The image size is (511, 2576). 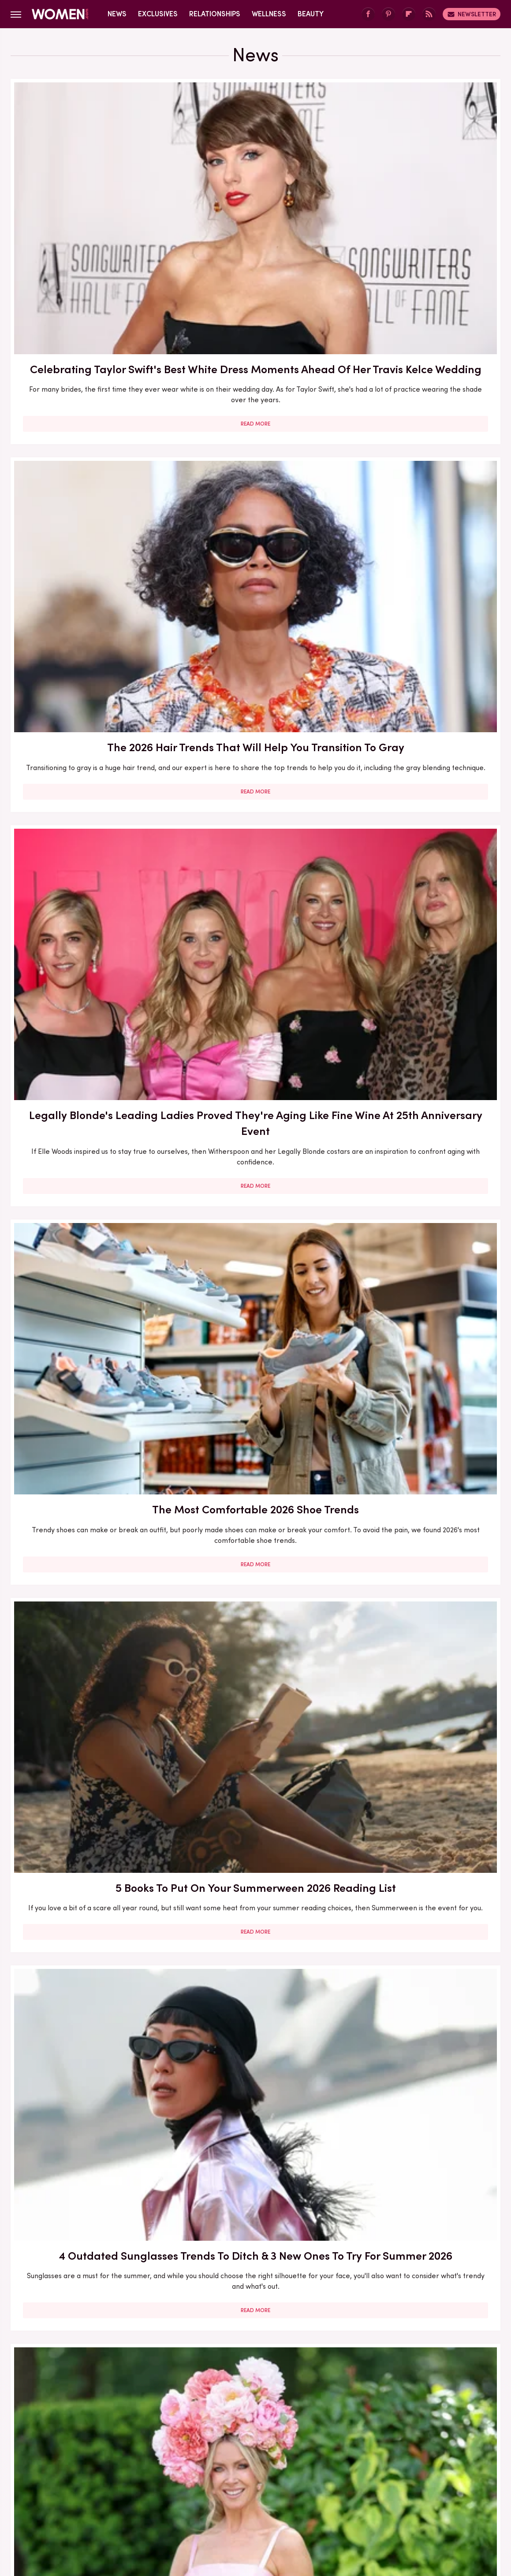 What do you see at coordinates (192, 2500) in the screenshot?
I see `Glam` at bounding box center [192, 2500].